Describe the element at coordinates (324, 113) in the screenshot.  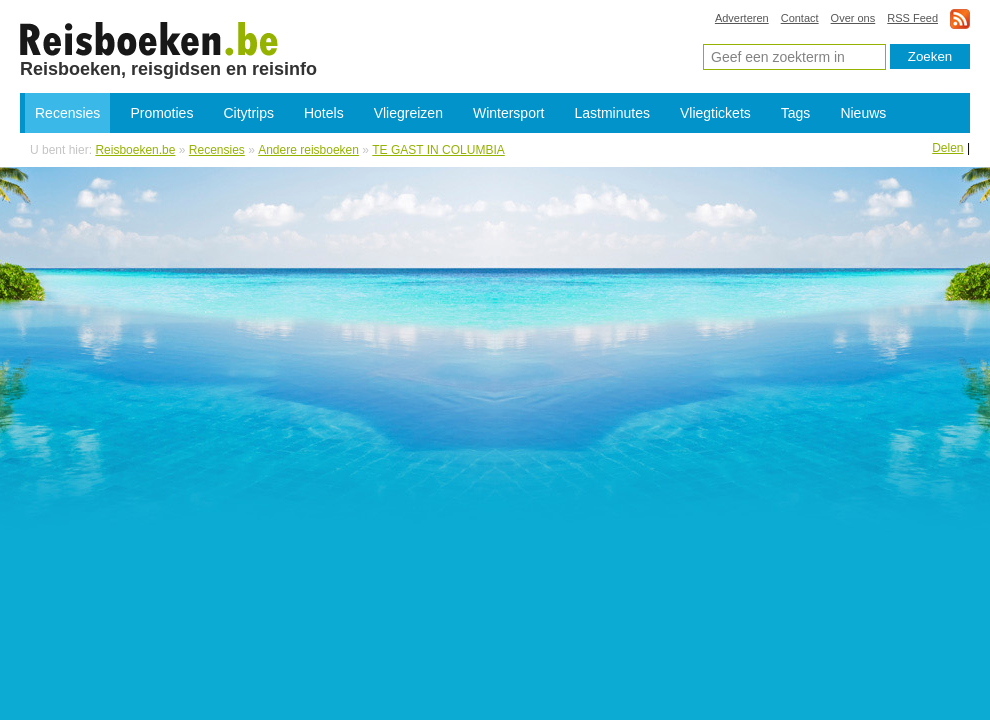
I see `Hotels` at that location.